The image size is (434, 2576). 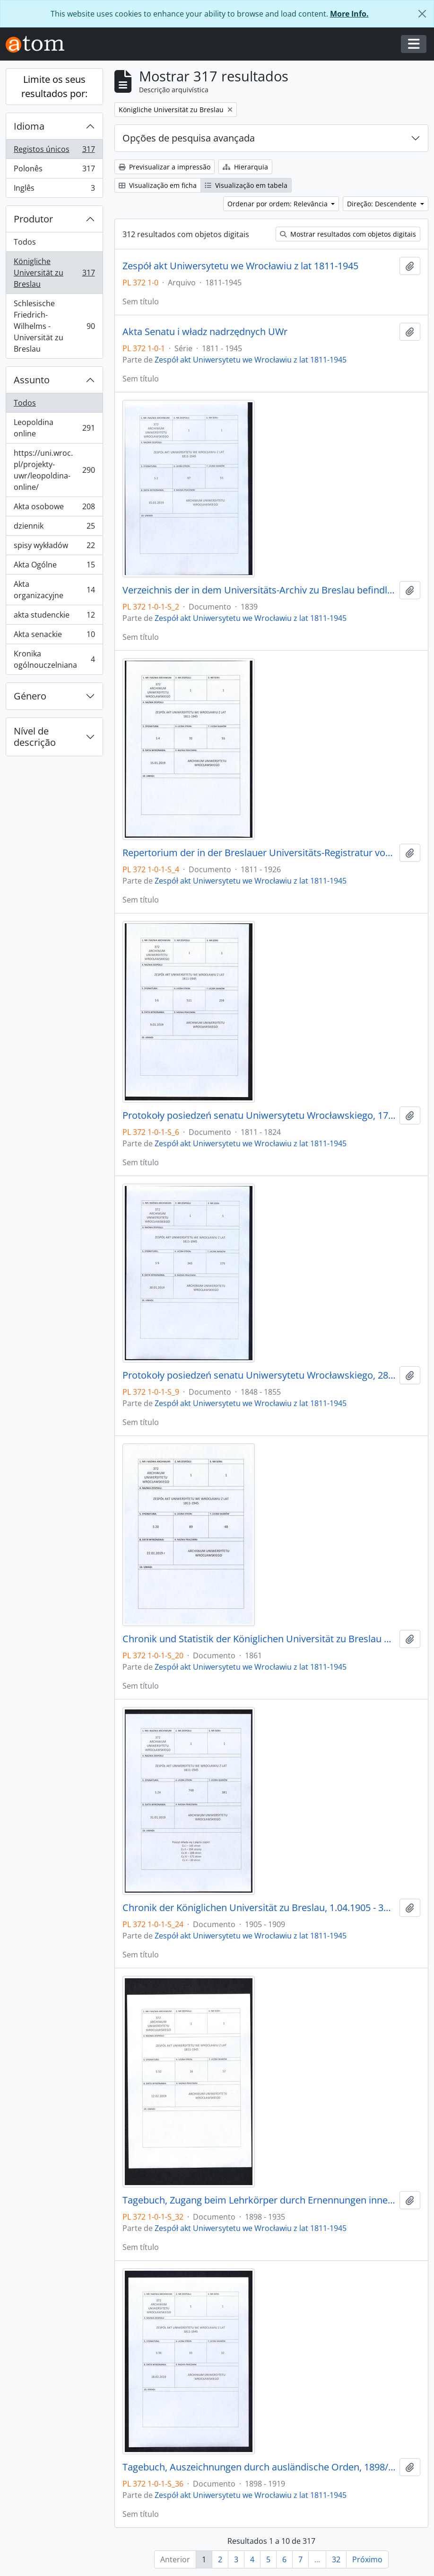 What do you see at coordinates (259, 2467) in the screenshot?
I see `Tagebuch, Auszeichnungen durch ausländische Orden, 1898/99 - 1918/19` at bounding box center [259, 2467].